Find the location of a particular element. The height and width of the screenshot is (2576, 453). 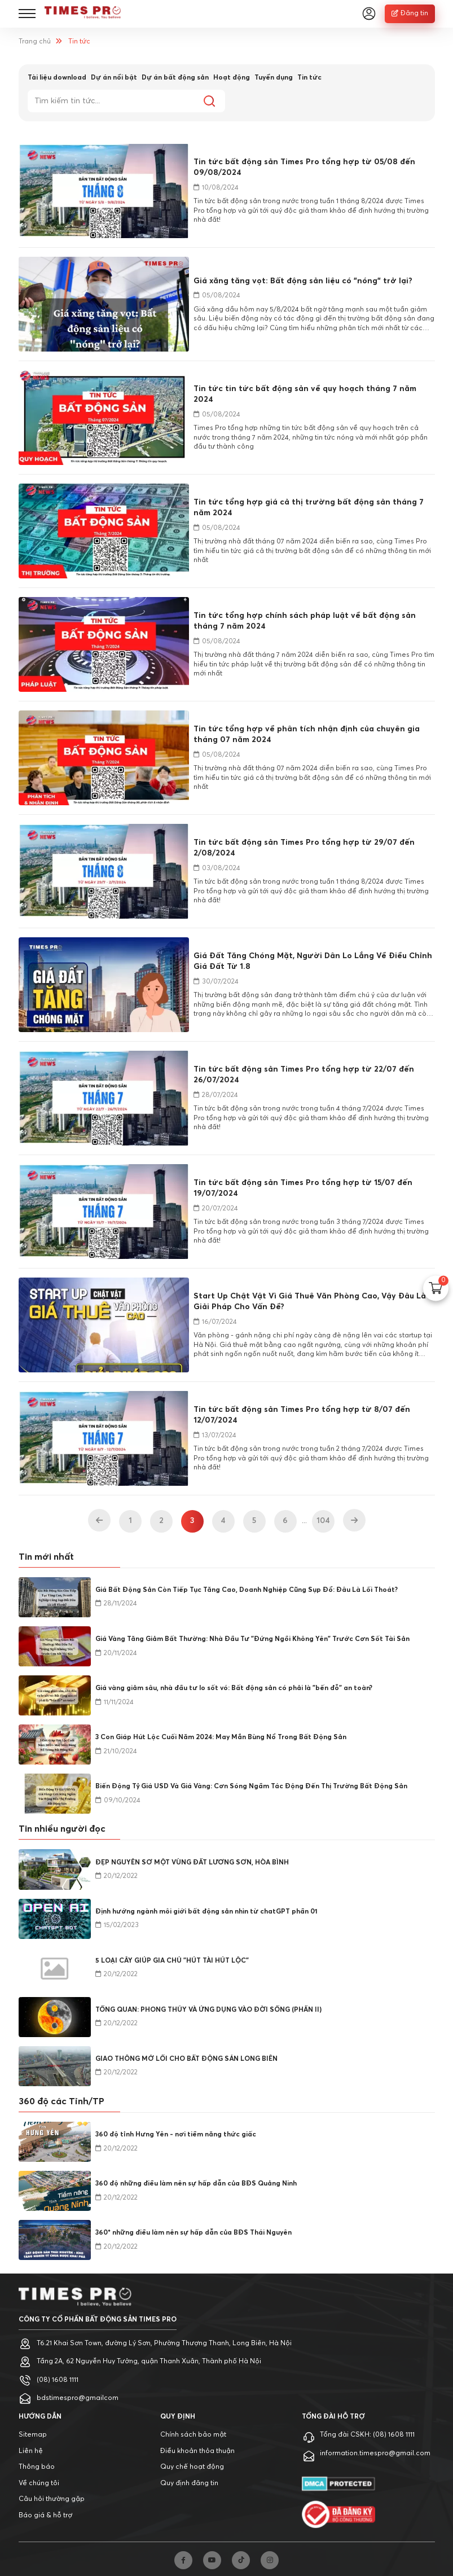

Tin tức bất động sản Times Pro tổng hợp từ 8/07 đến 12/07/2024 is located at coordinates (301, 1415).